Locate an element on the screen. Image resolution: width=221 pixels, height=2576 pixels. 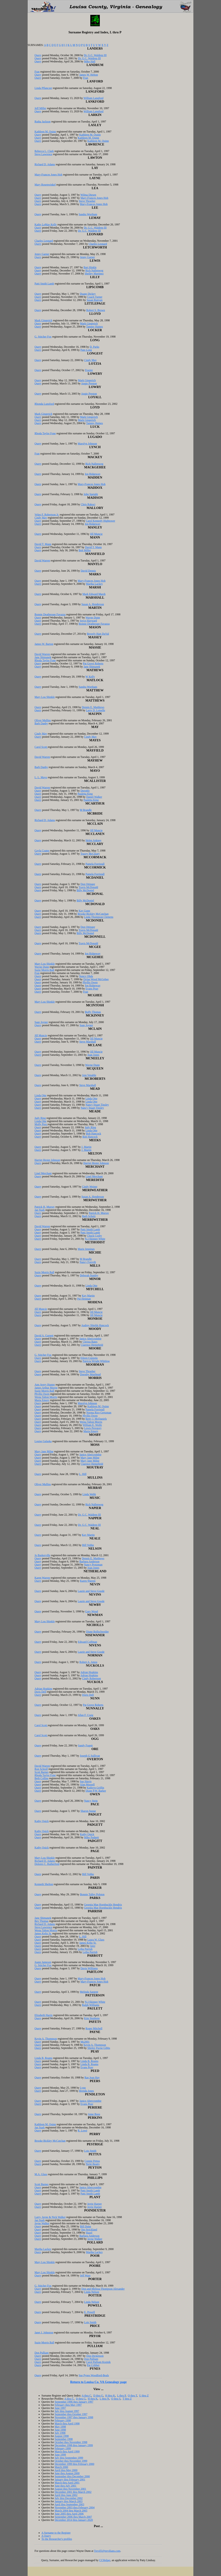
Jan Stark is located at coordinates (40, 1209).